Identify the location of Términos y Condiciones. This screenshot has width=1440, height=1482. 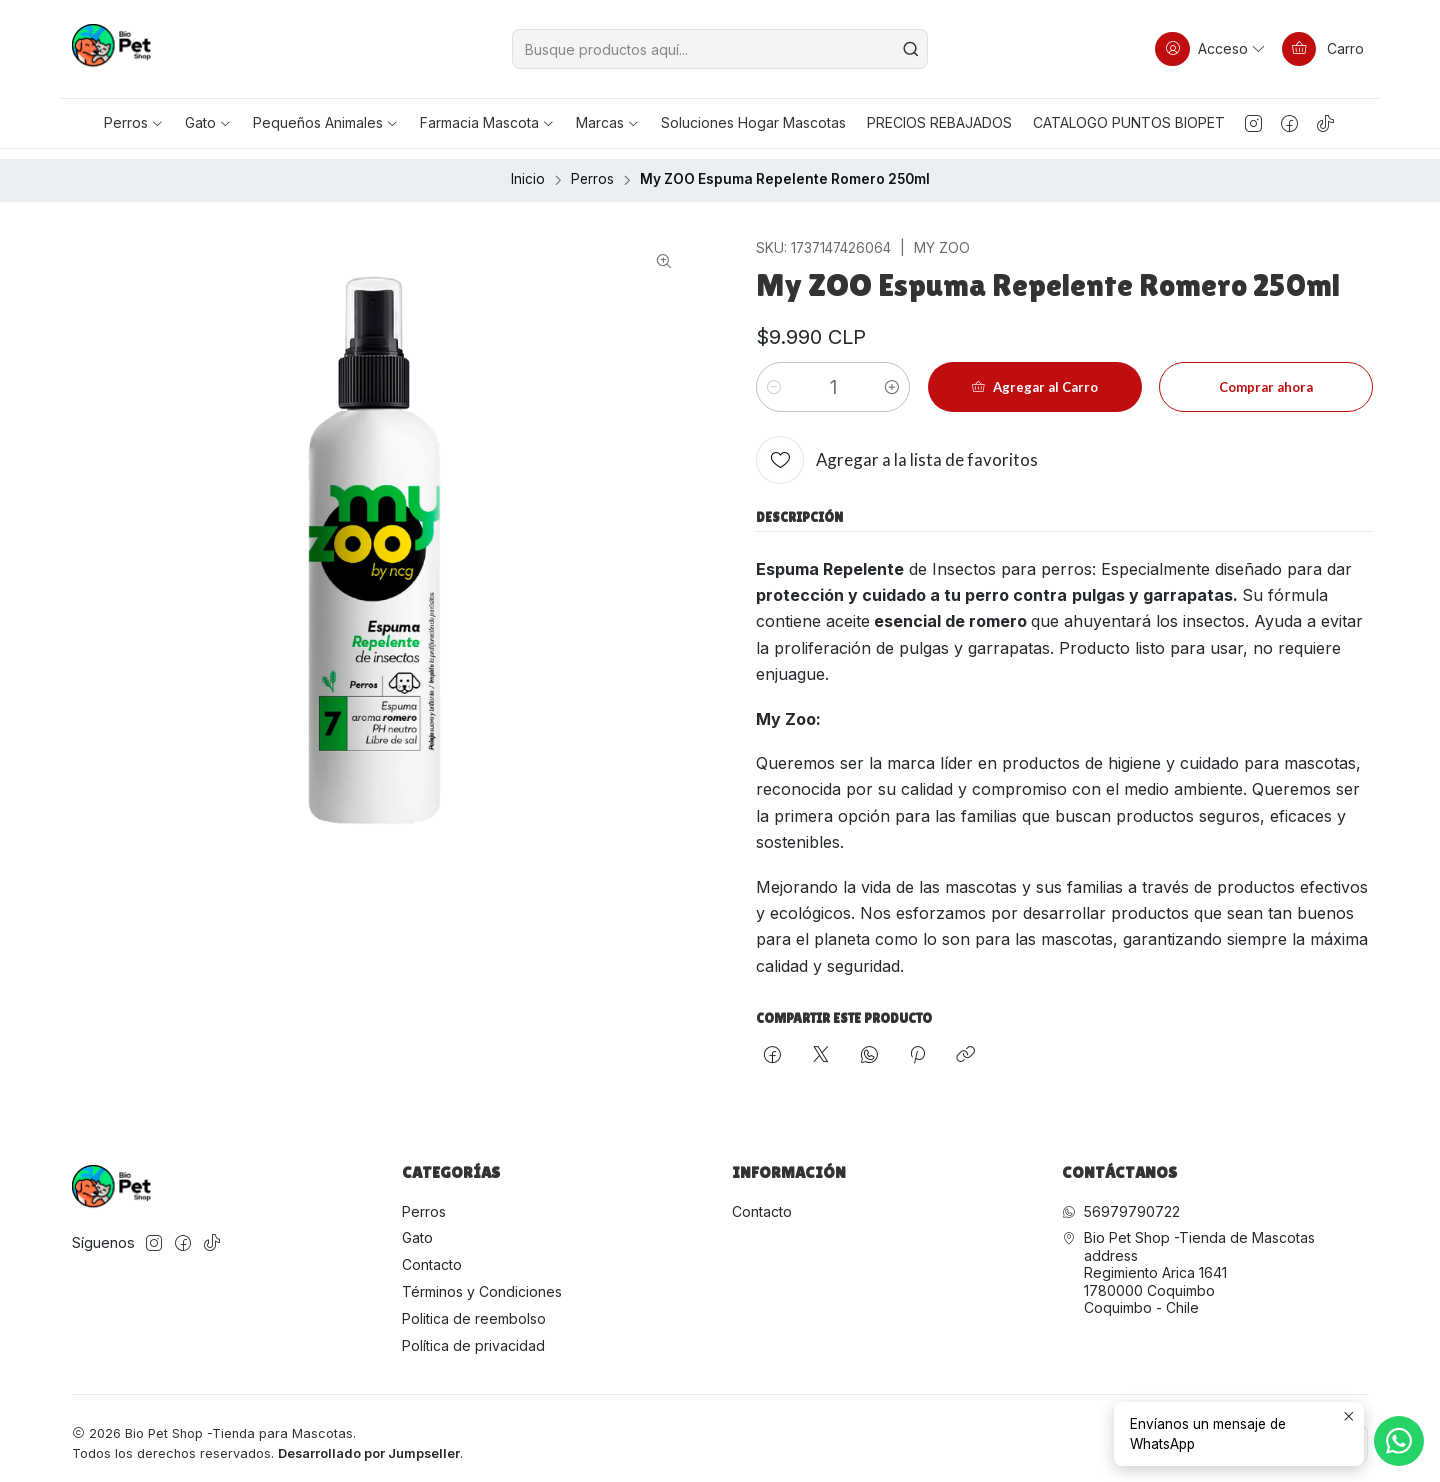
(482, 1281).